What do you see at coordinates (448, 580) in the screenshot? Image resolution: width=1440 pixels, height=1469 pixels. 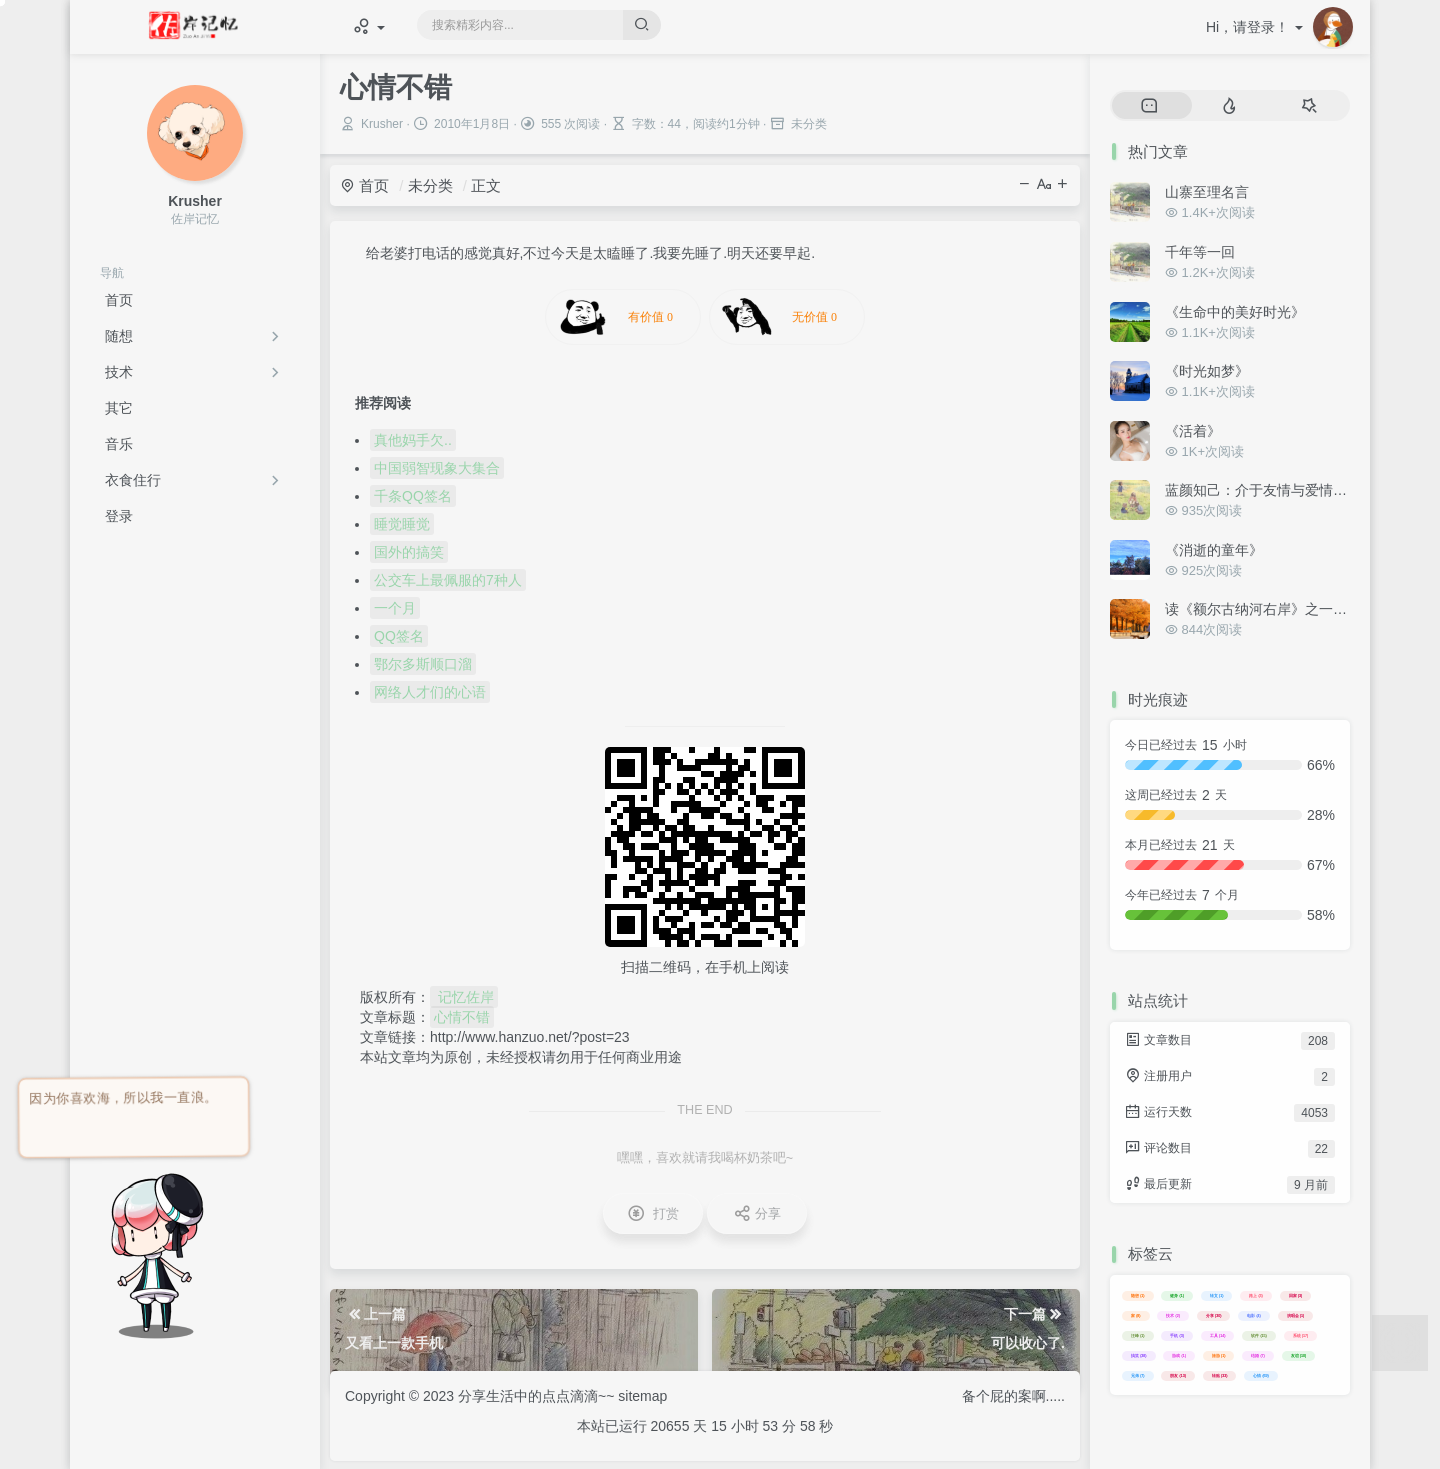 I see `公交车上最佩服的7种人` at bounding box center [448, 580].